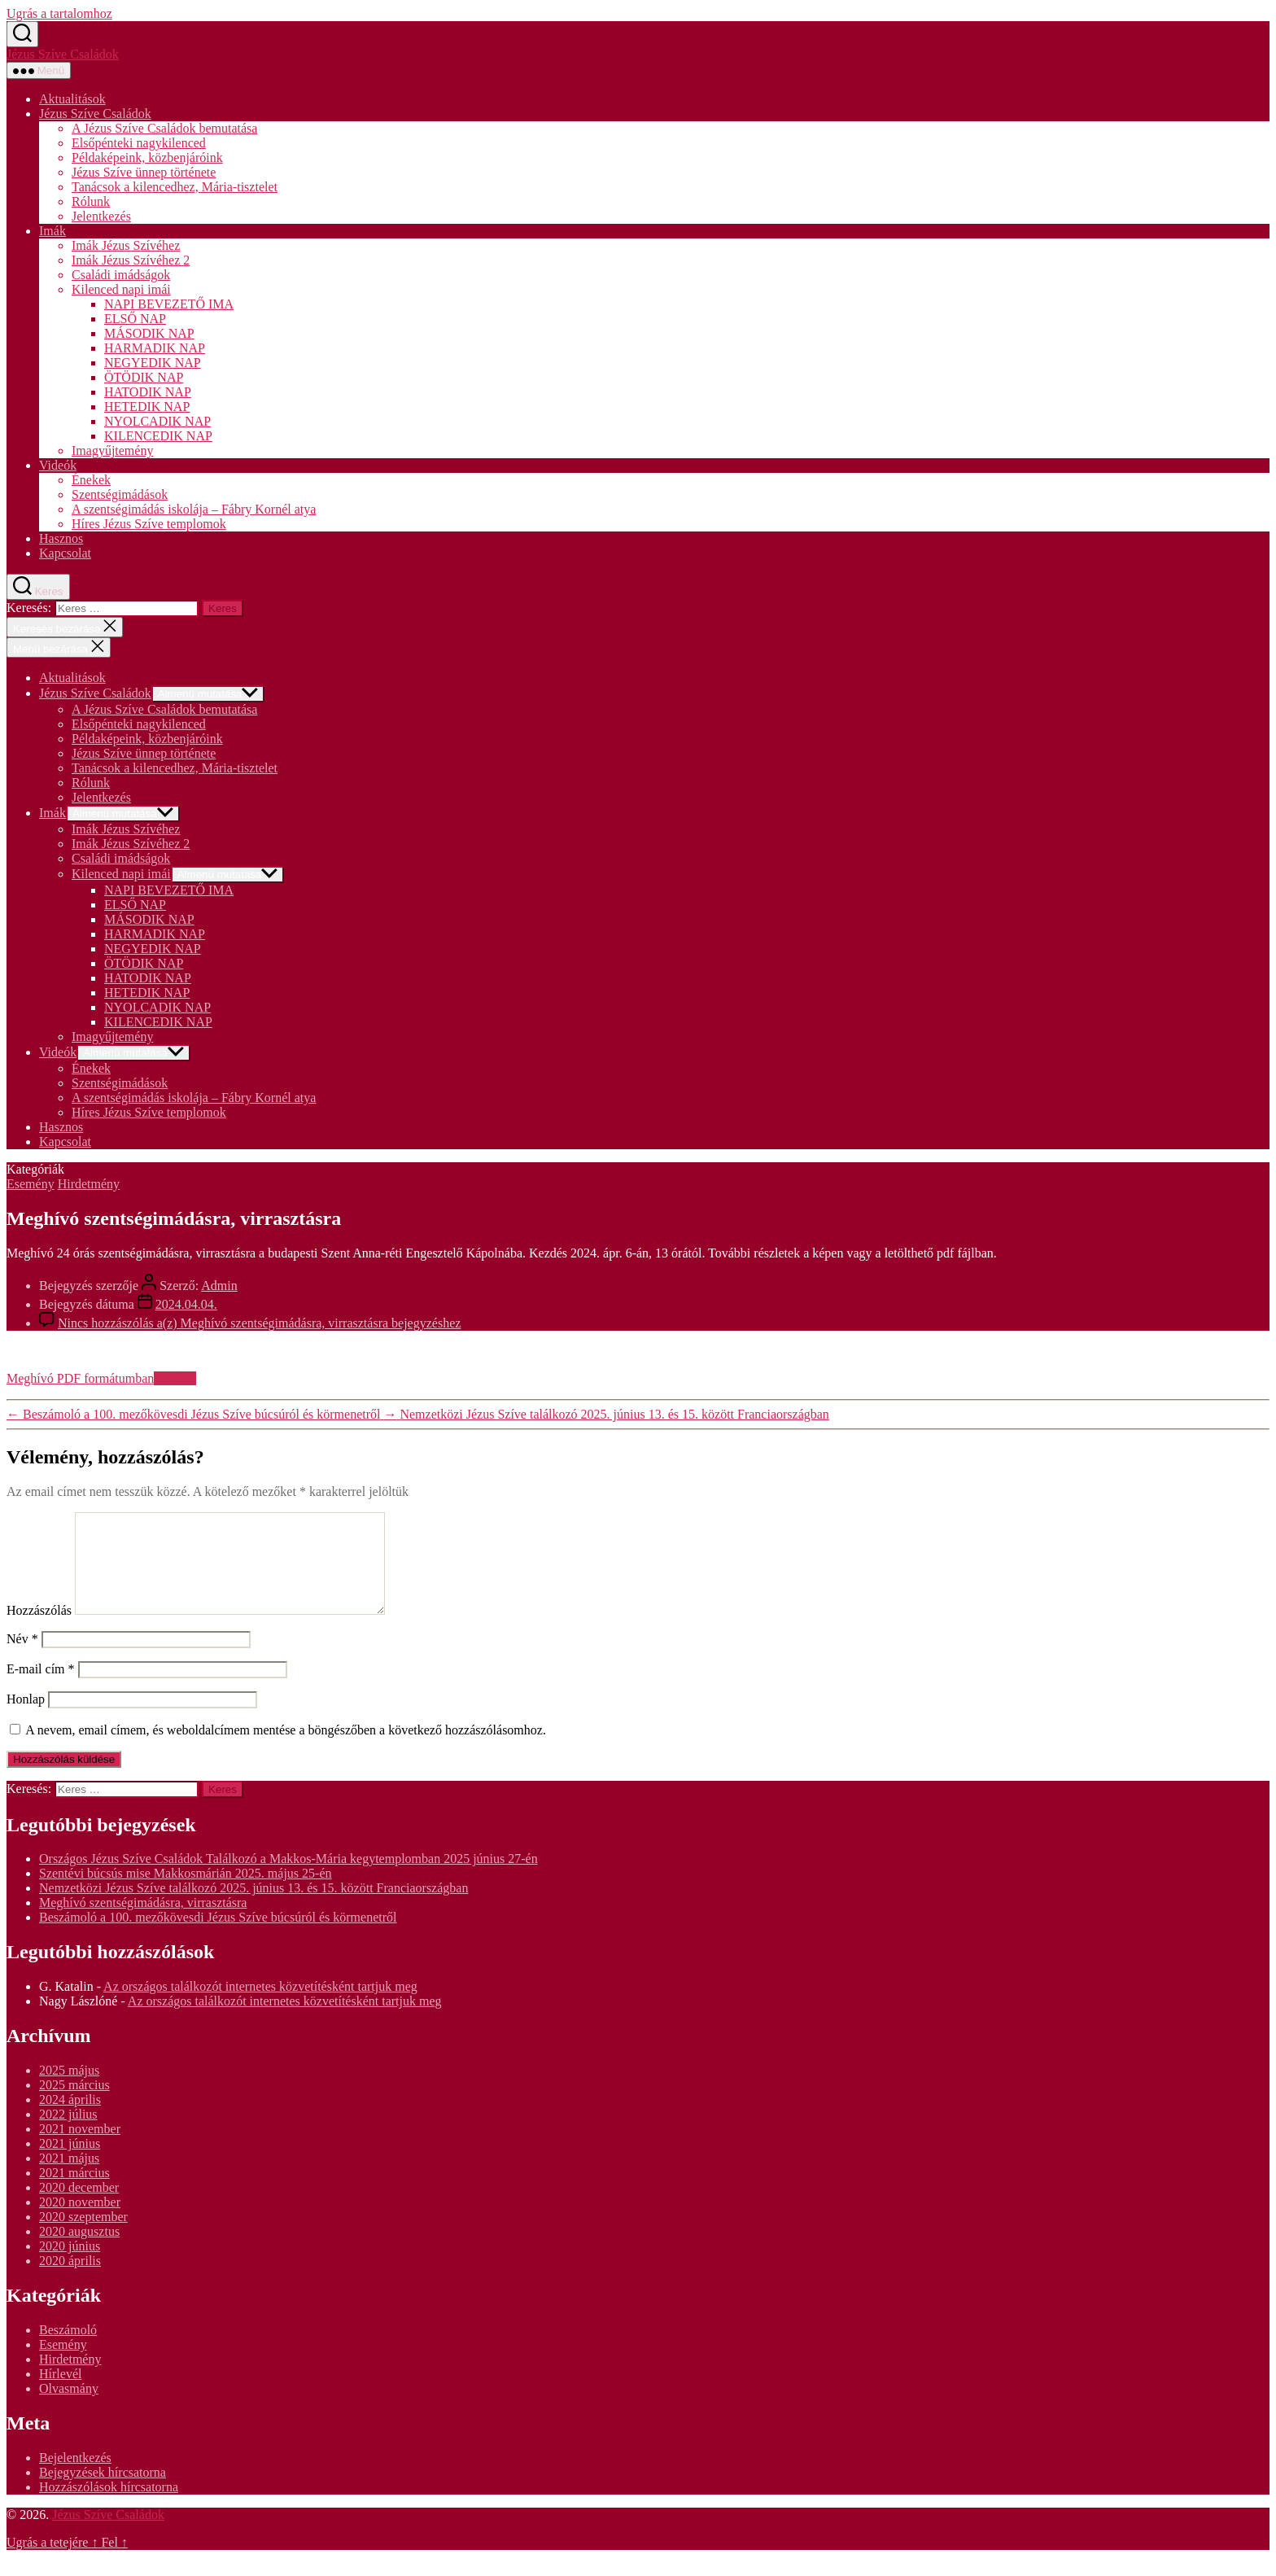  What do you see at coordinates (157, 421) in the screenshot?
I see `NYOLCADIK NAP` at bounding box center [157, 421].